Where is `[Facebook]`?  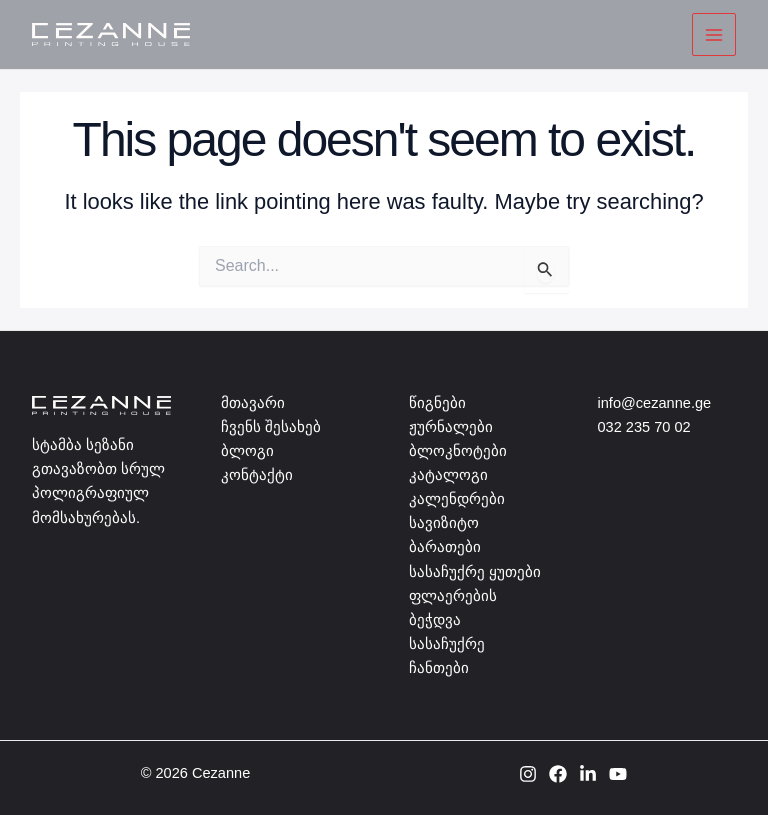 [Facebook] is located at coordinates (558, 774).